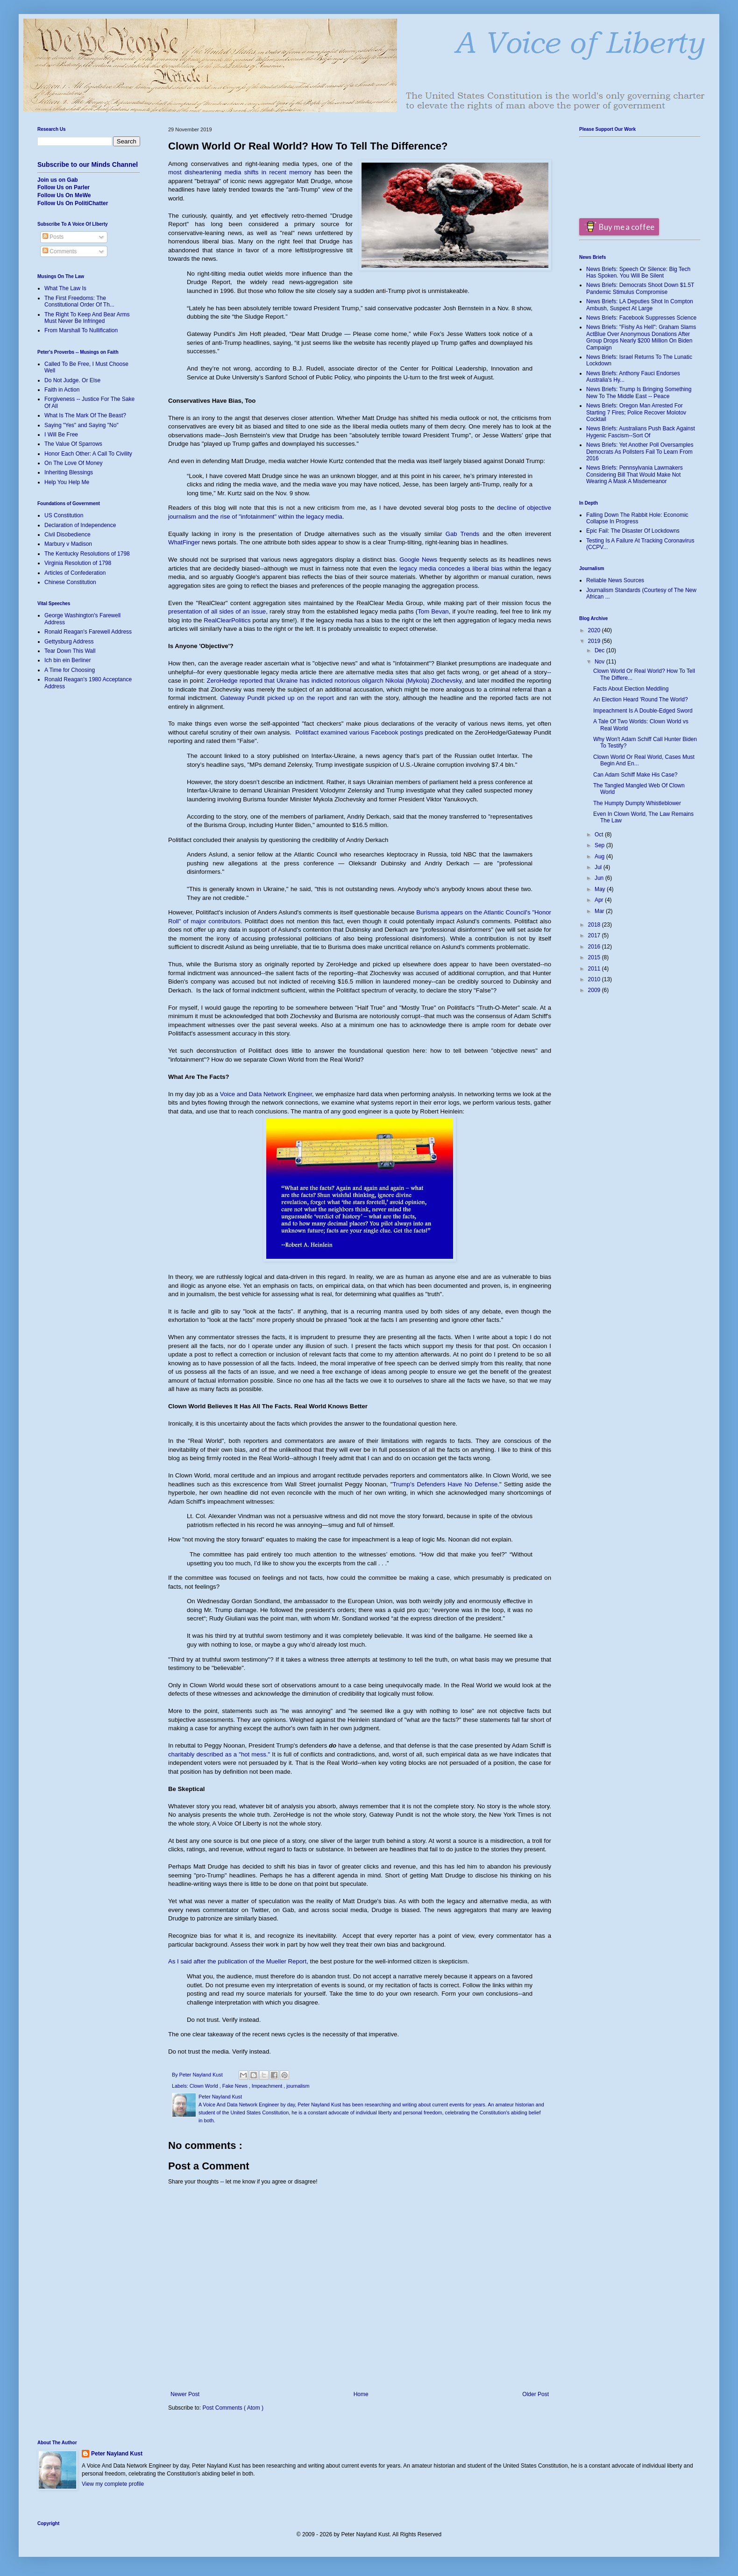 This screenshot has height=2576, width=738. What do you see at coordinates (595, 935) in the screenshot?
I see `2017` at bounding box center [595, 935].